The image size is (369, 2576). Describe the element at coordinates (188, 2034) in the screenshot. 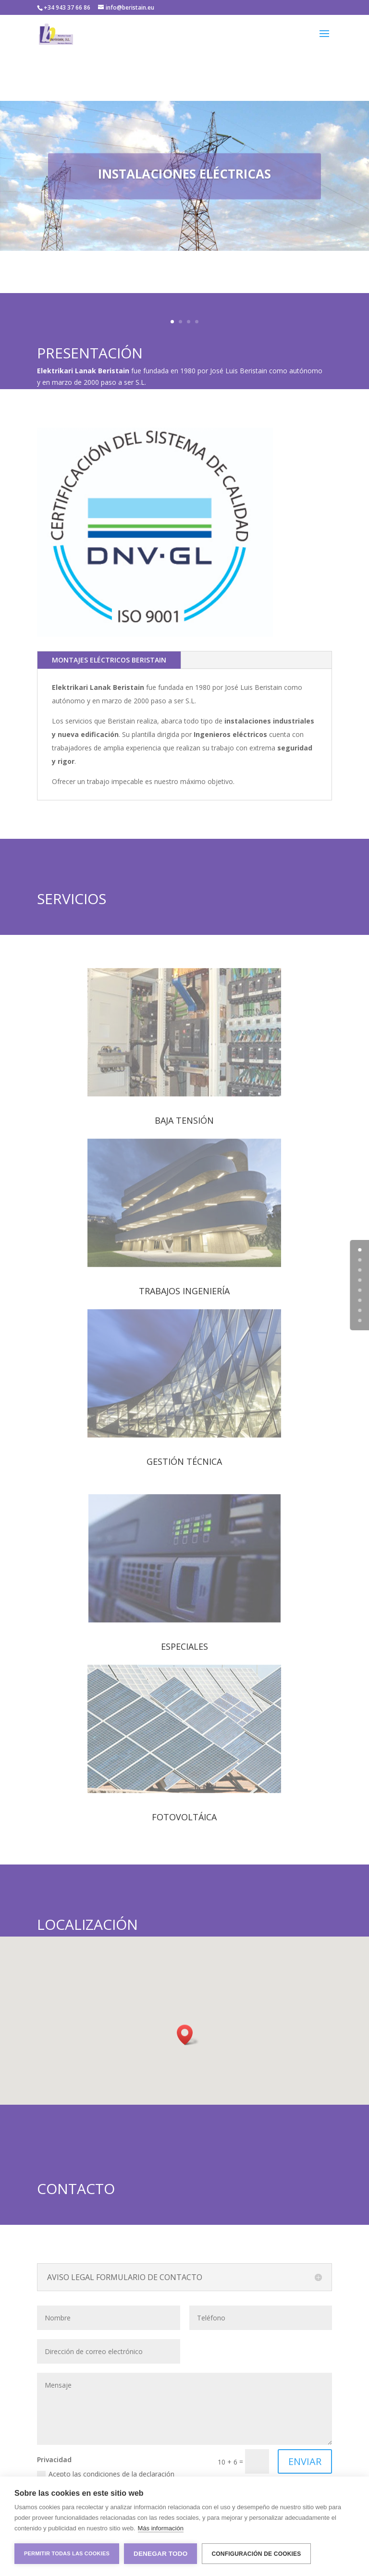

I see `[button]` at that location.